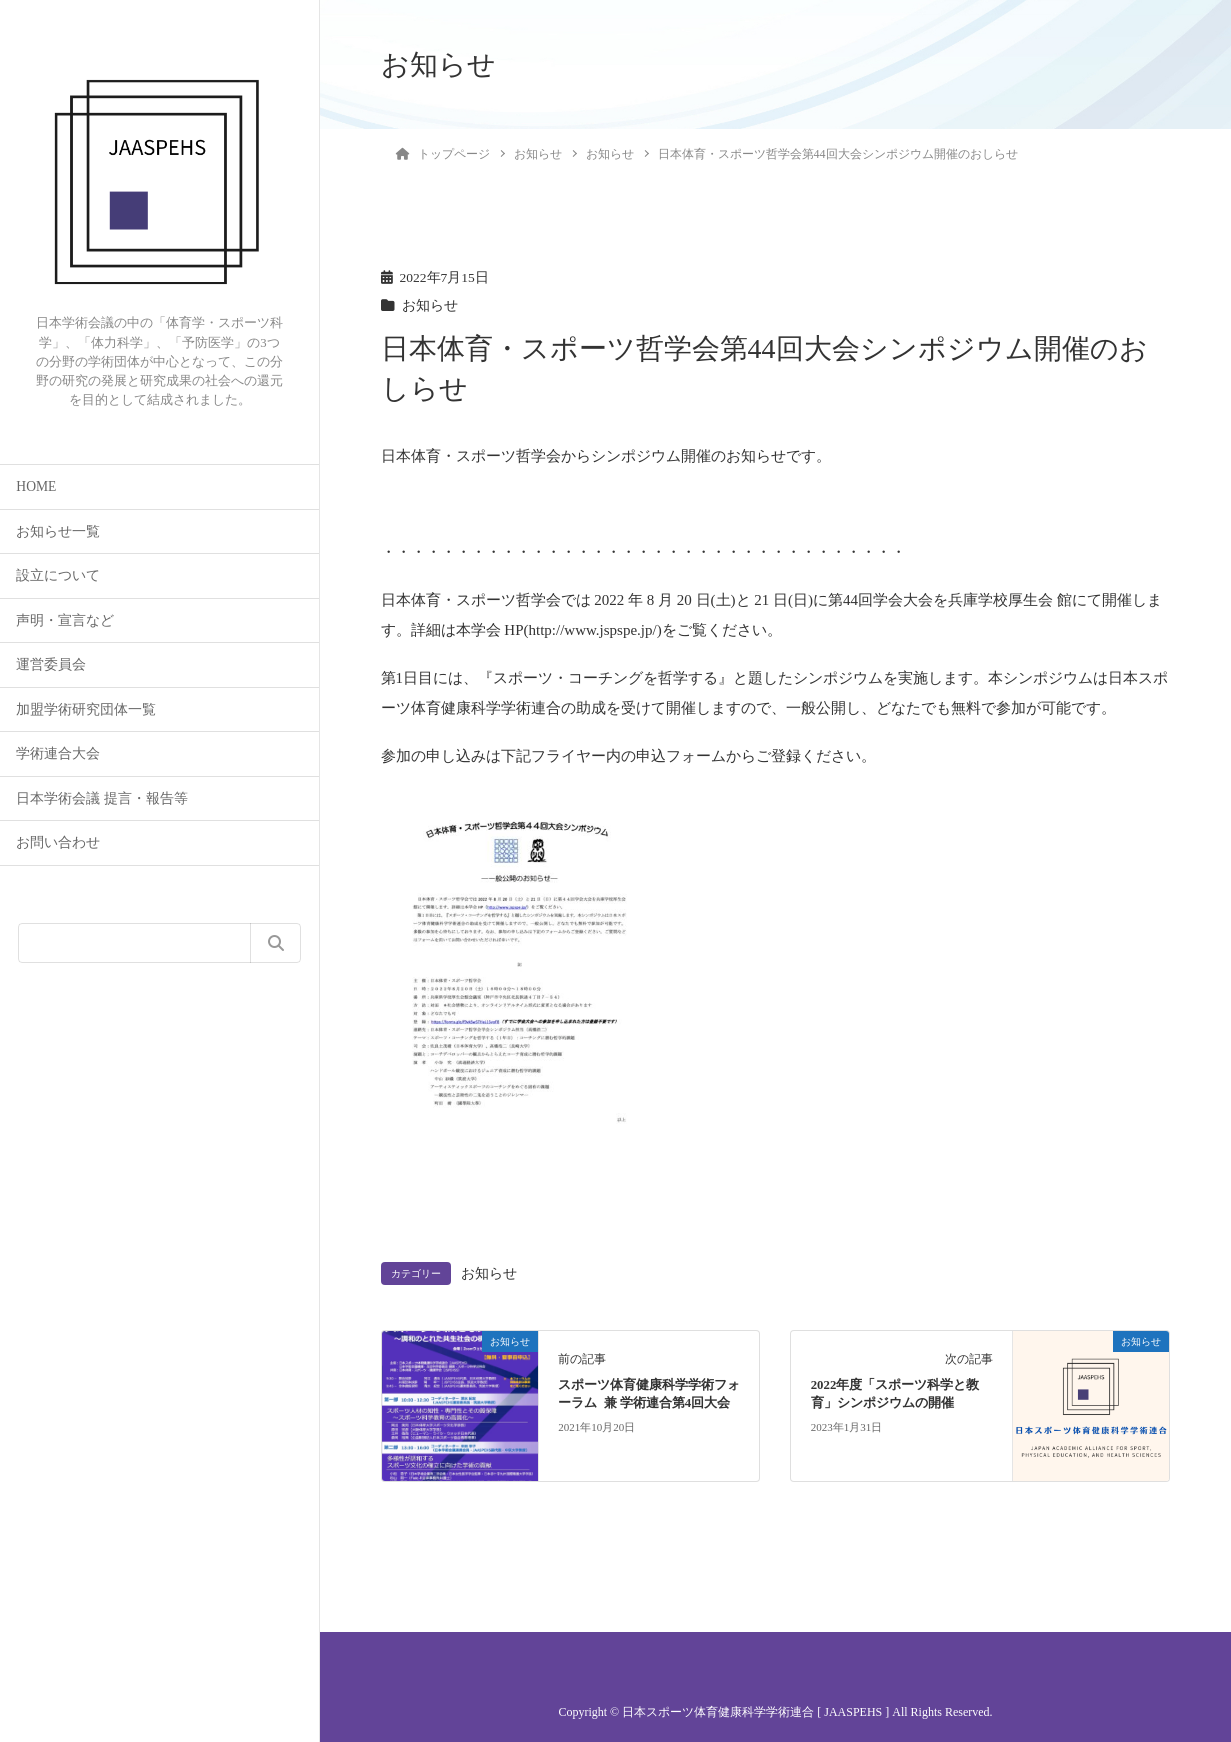  Describe the element at coordinates (58, 753) in the screenshot. I see `学術連合大会` at that location.